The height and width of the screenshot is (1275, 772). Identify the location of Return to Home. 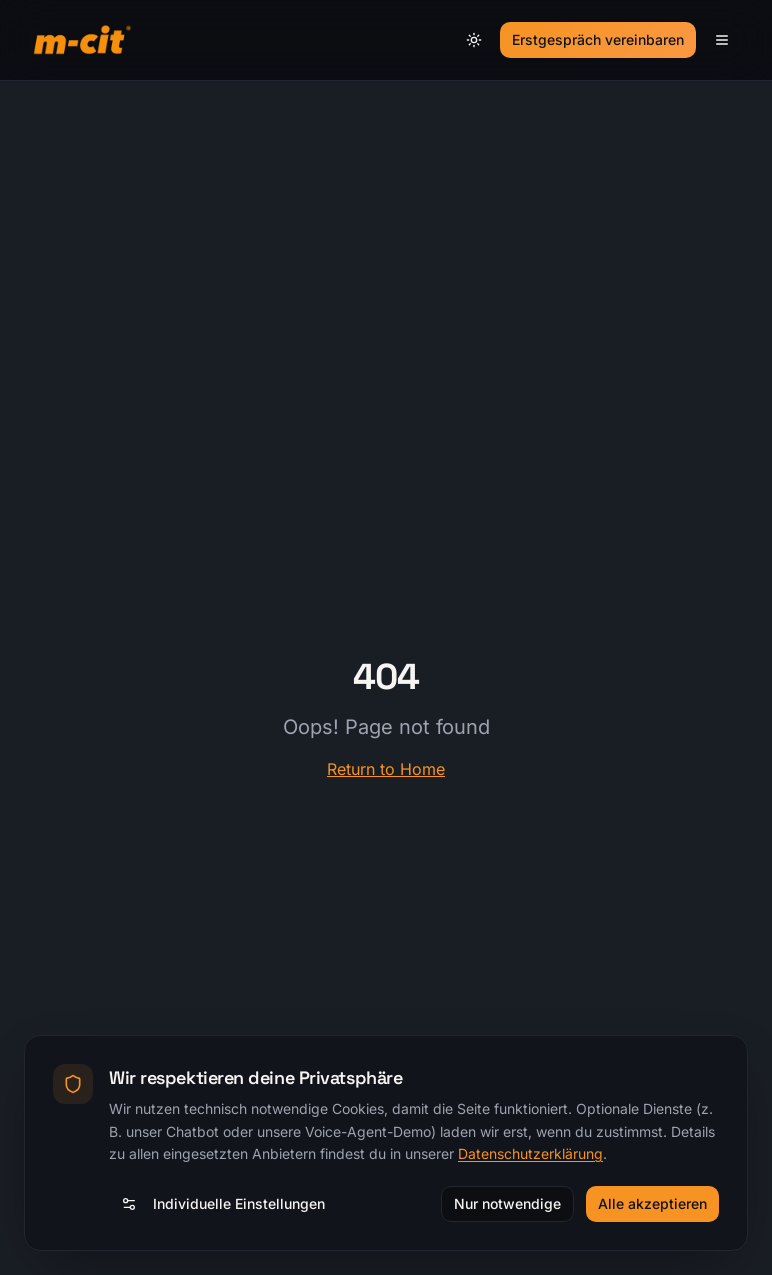
(386, 769).